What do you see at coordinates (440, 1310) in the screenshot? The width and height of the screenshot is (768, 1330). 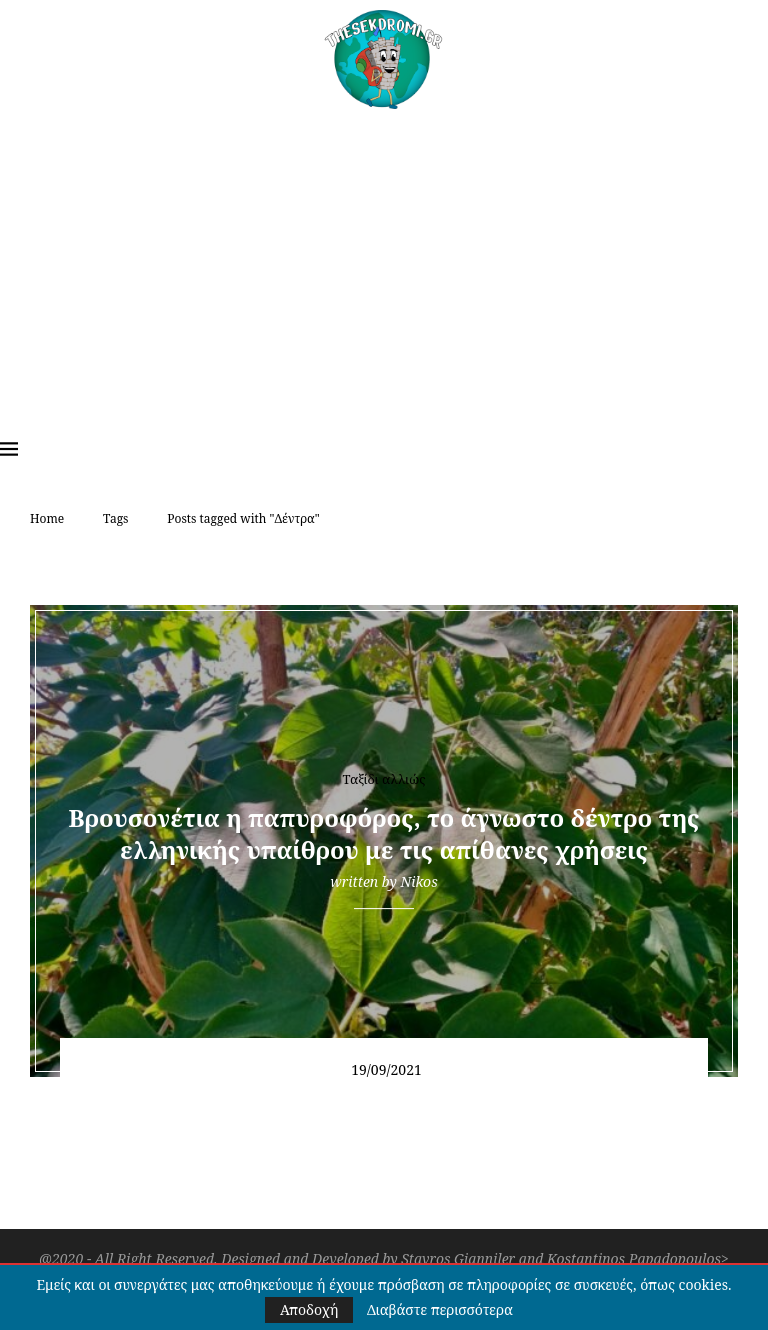 I see `Διαβάστε περισσότερα` at bounding box center [440, 1310].